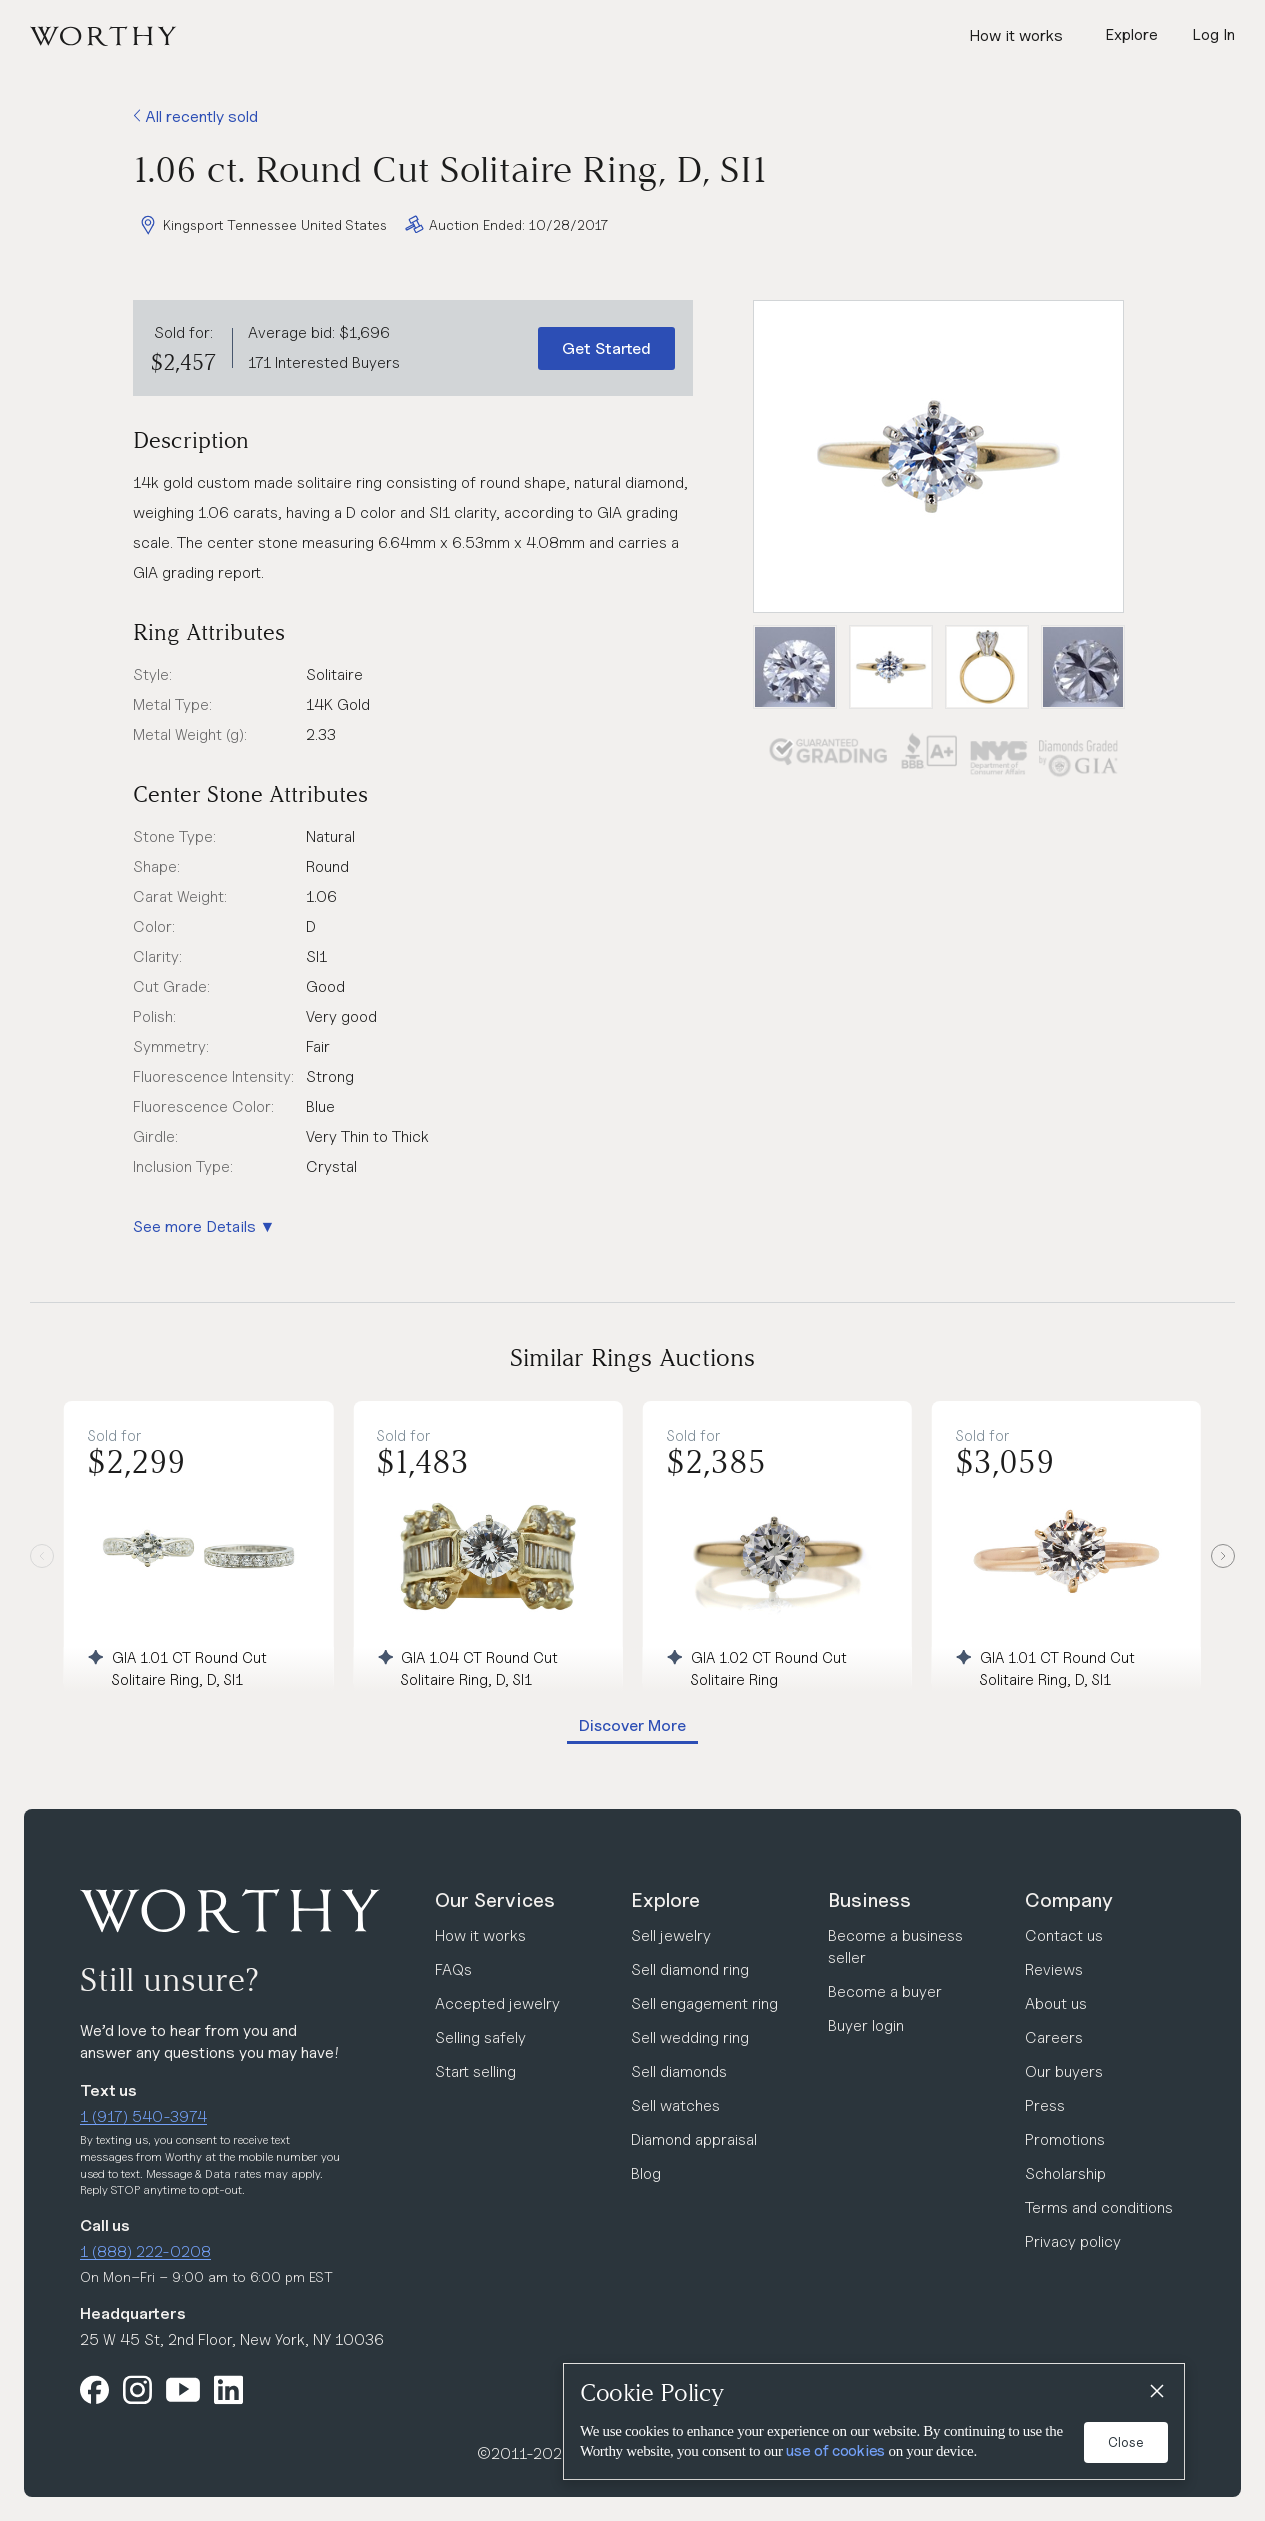  Describe the element at coordinates (145, 2251) in the screenshot. I see `1 (888) 222-0208` at that location.